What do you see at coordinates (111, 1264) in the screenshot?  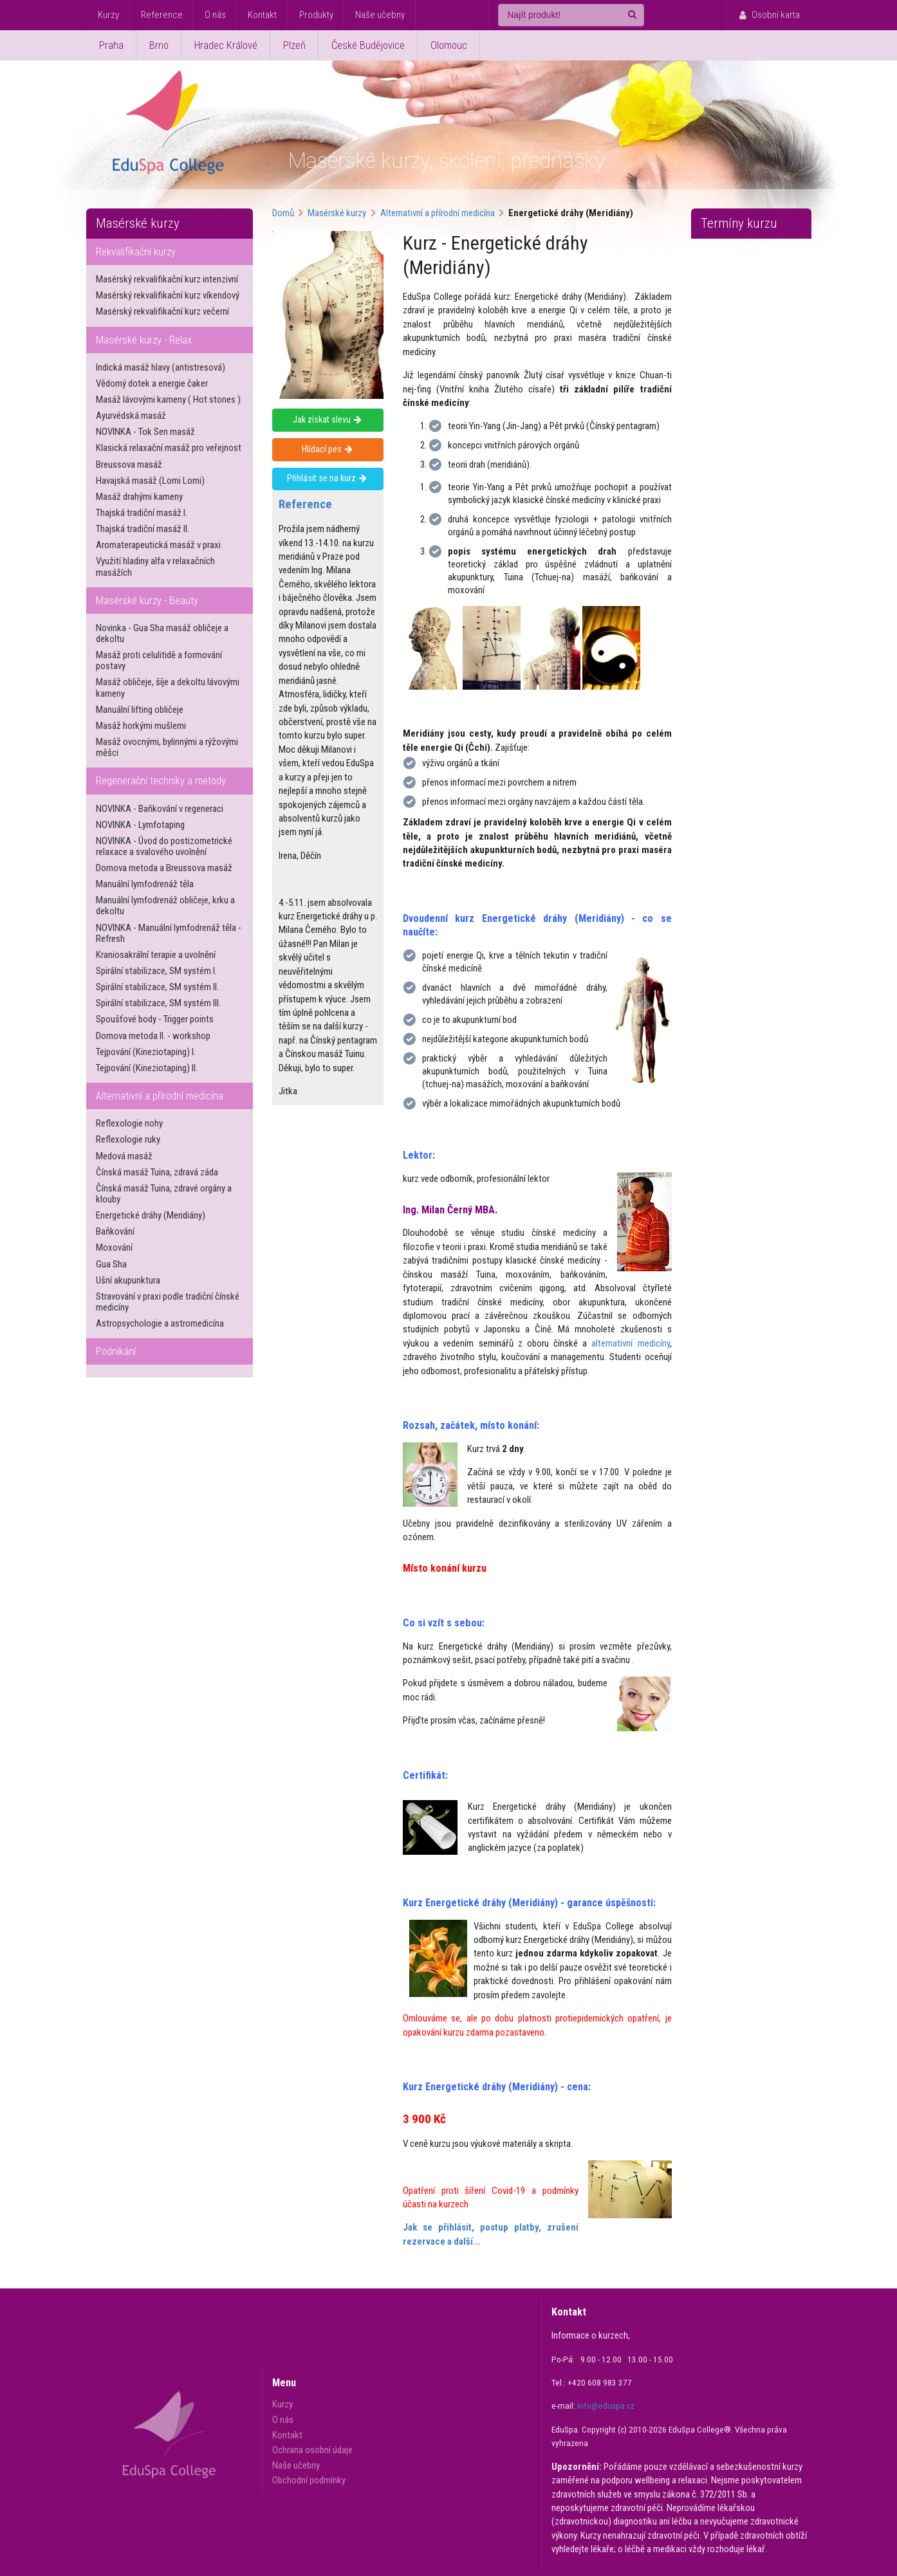 I see `Gua Sha` at bounding box center [111, 1264].